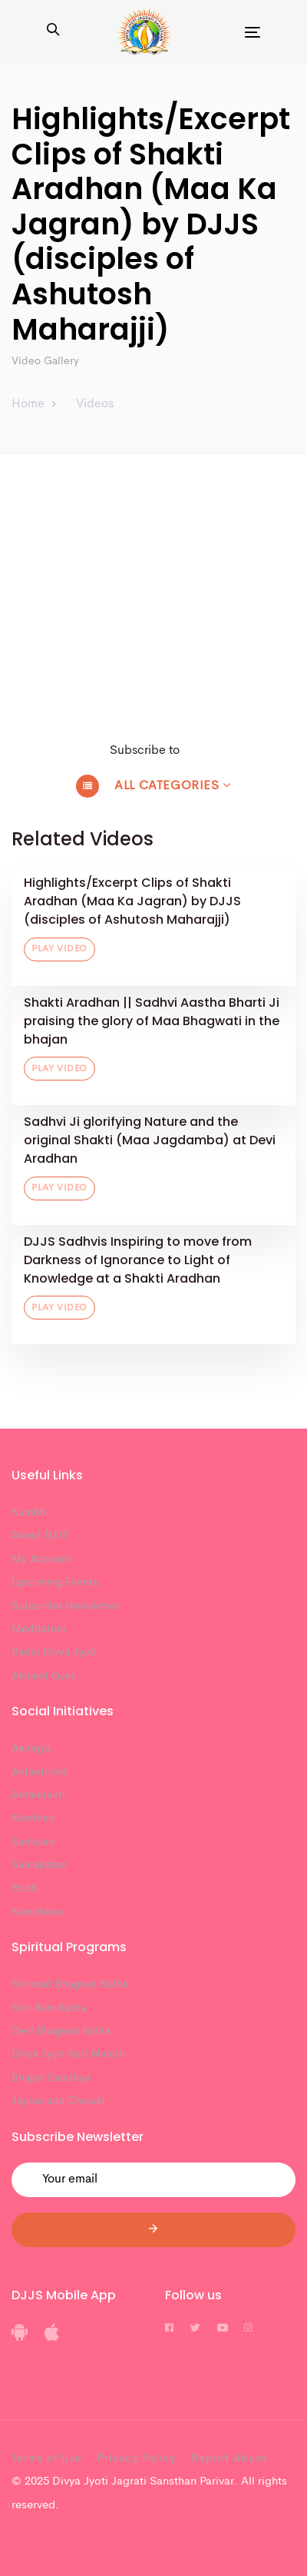  What do you see at coordinates (150, 1140) in the screenshot?
I see `Sadhvi Ji glorifying Nature and the original Shakti (Maa Jagdamba) at Devi Aradhan` at bounding box center [150, 1140].